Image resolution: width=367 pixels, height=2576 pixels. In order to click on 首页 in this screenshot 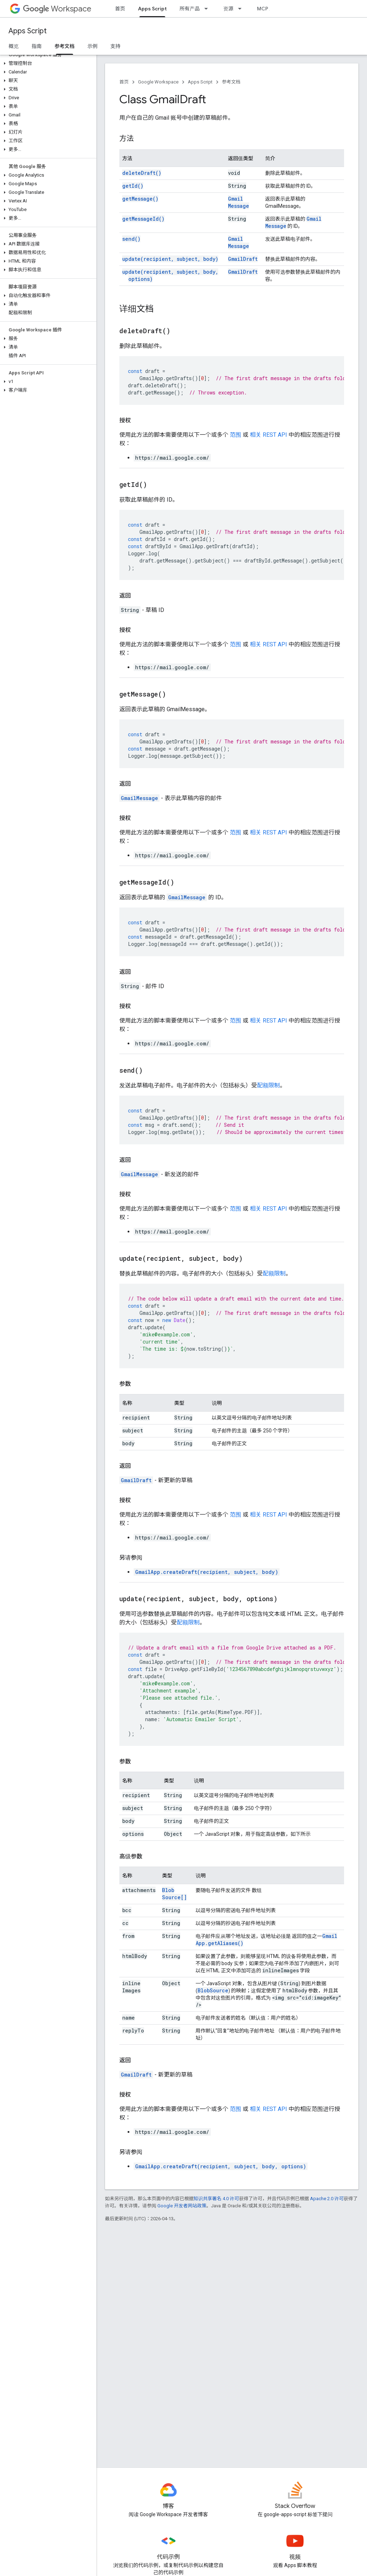, I will do `click(120, 8)`.